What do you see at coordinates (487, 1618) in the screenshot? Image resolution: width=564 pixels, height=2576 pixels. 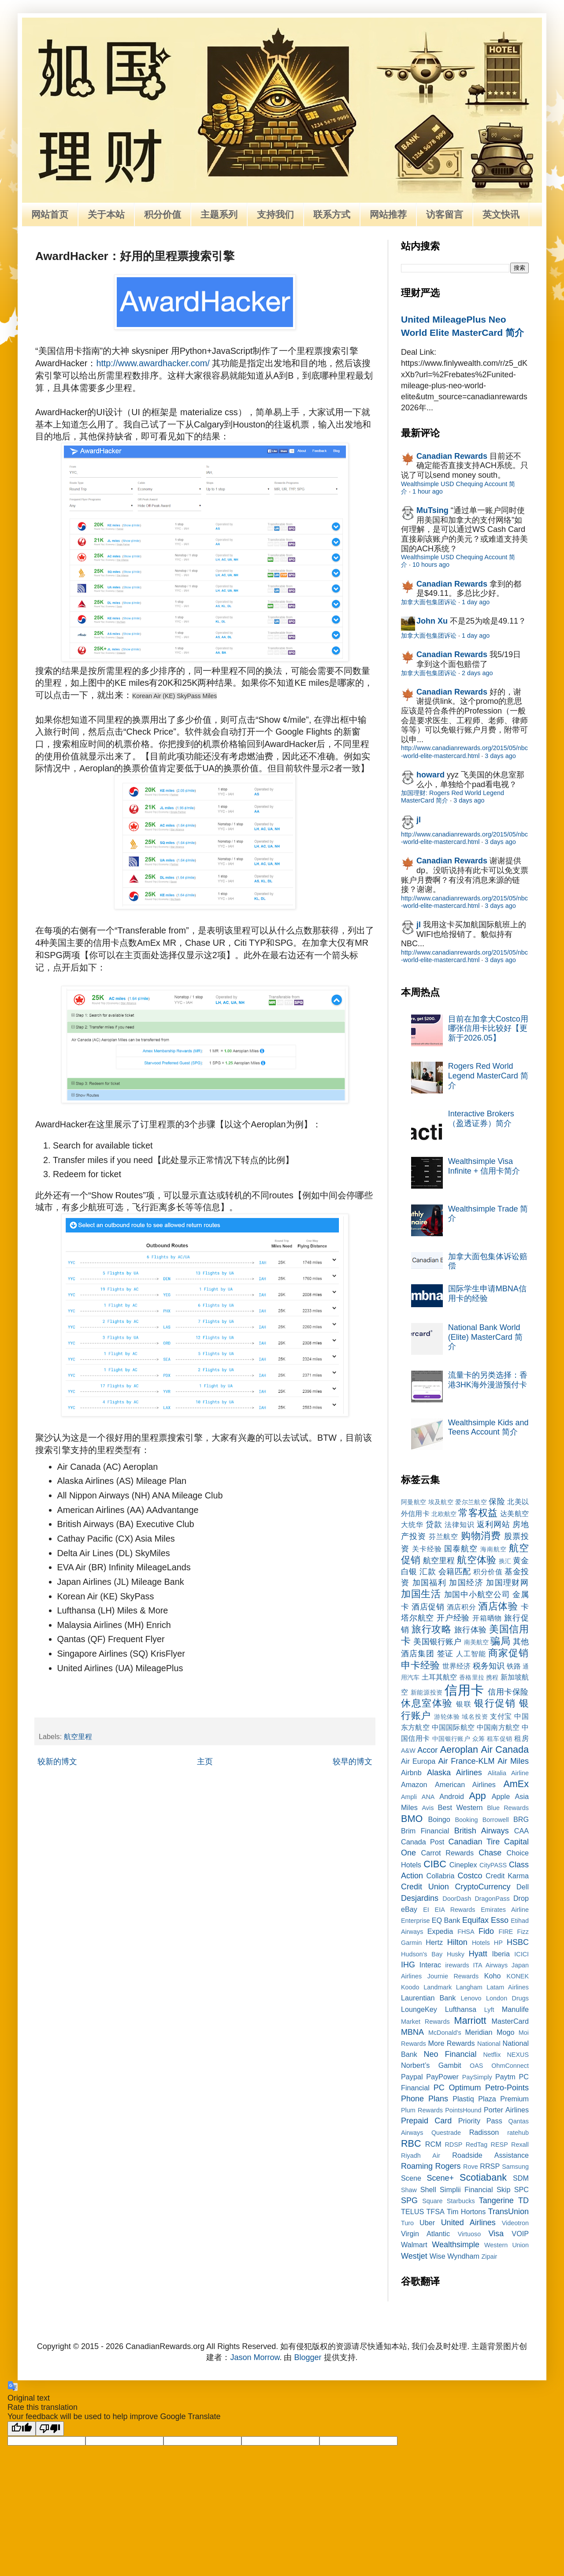 I see `开箱晒物` at bounding box center [487, 1618].